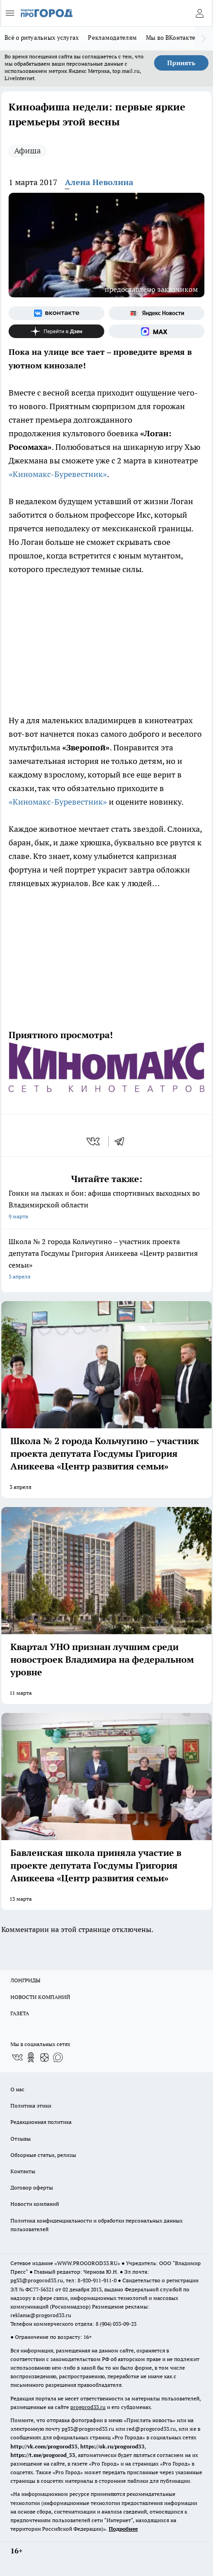 This screenshot has width=213, height=2576. I want to click on Редакционная политика, so click(41, 2121).